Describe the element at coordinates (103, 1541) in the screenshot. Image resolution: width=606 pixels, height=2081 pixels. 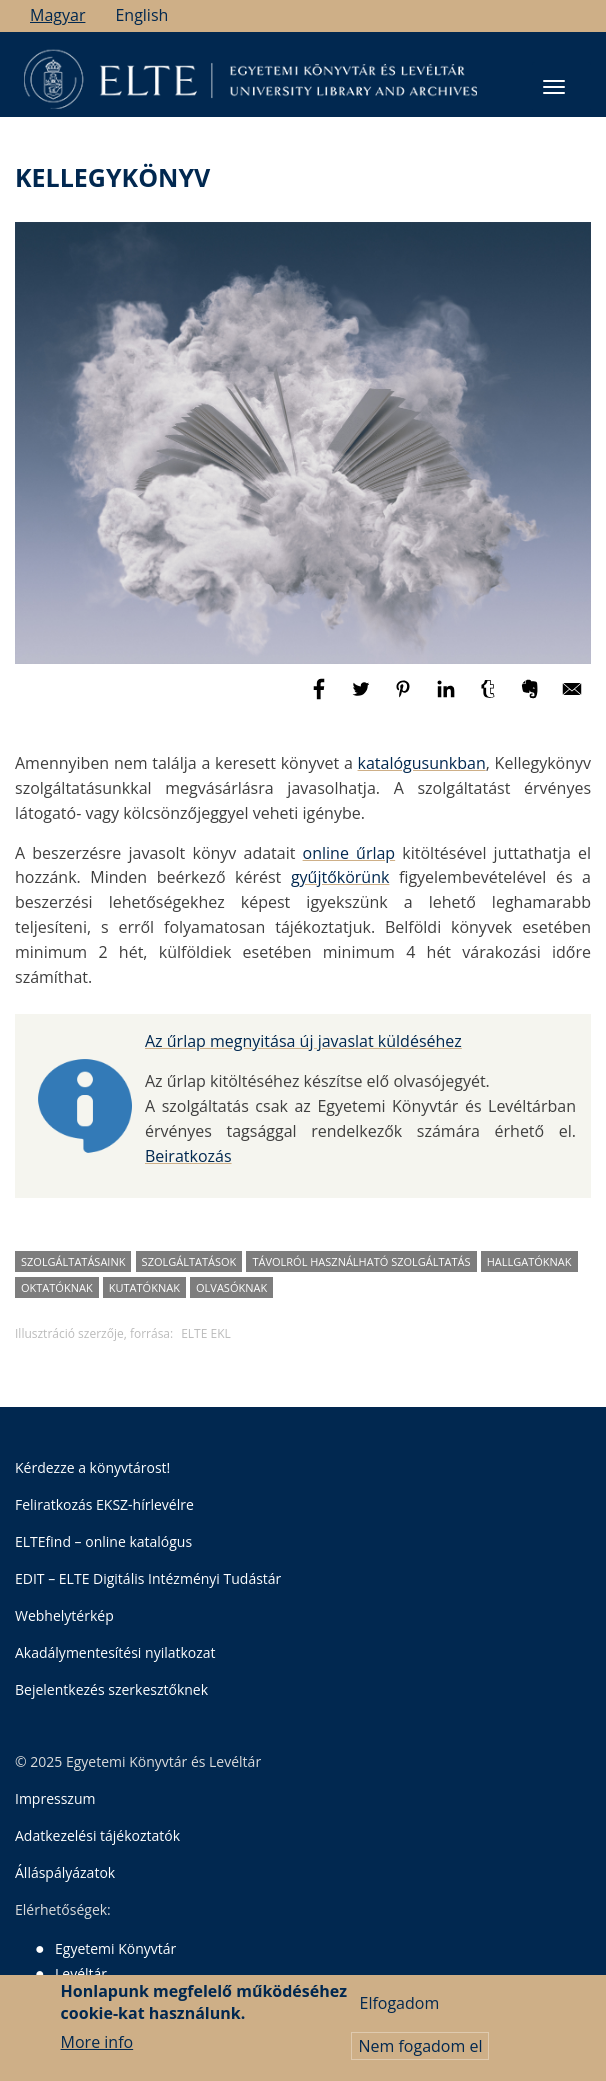
I see `ELTEfind – online katalógus` at that location.